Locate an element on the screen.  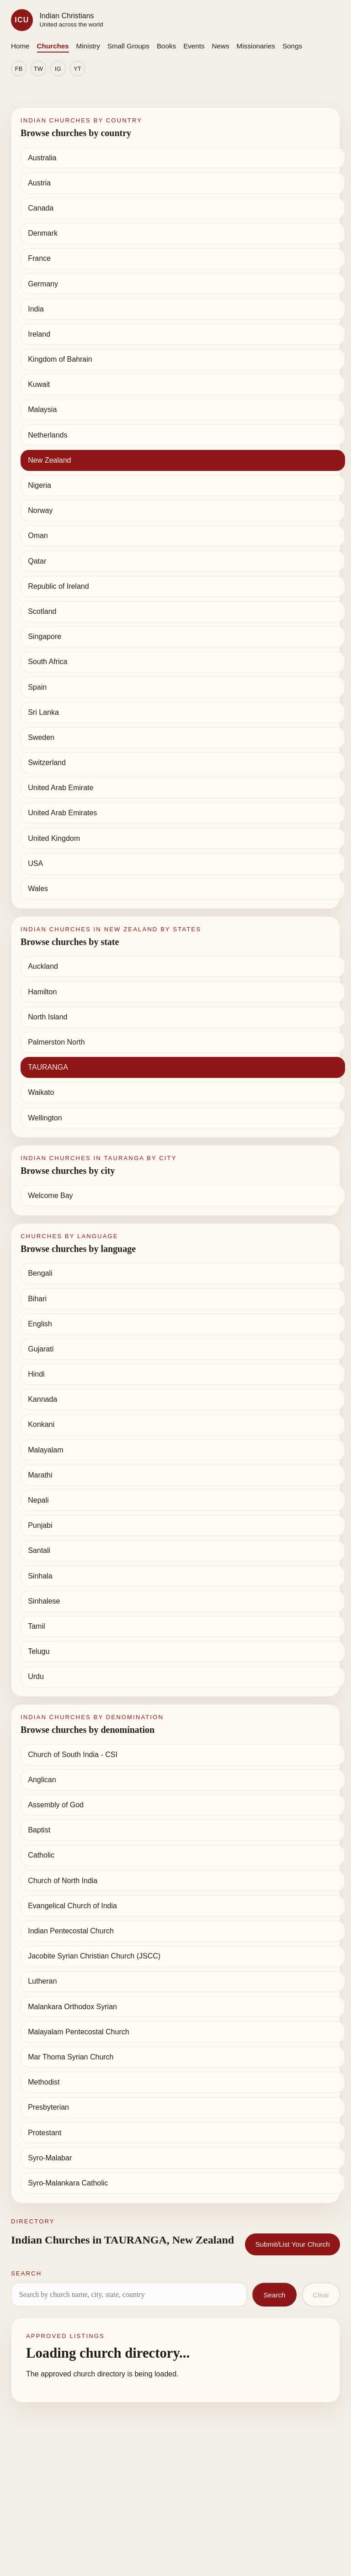
New Zealand is located at coordinates (49, 460).